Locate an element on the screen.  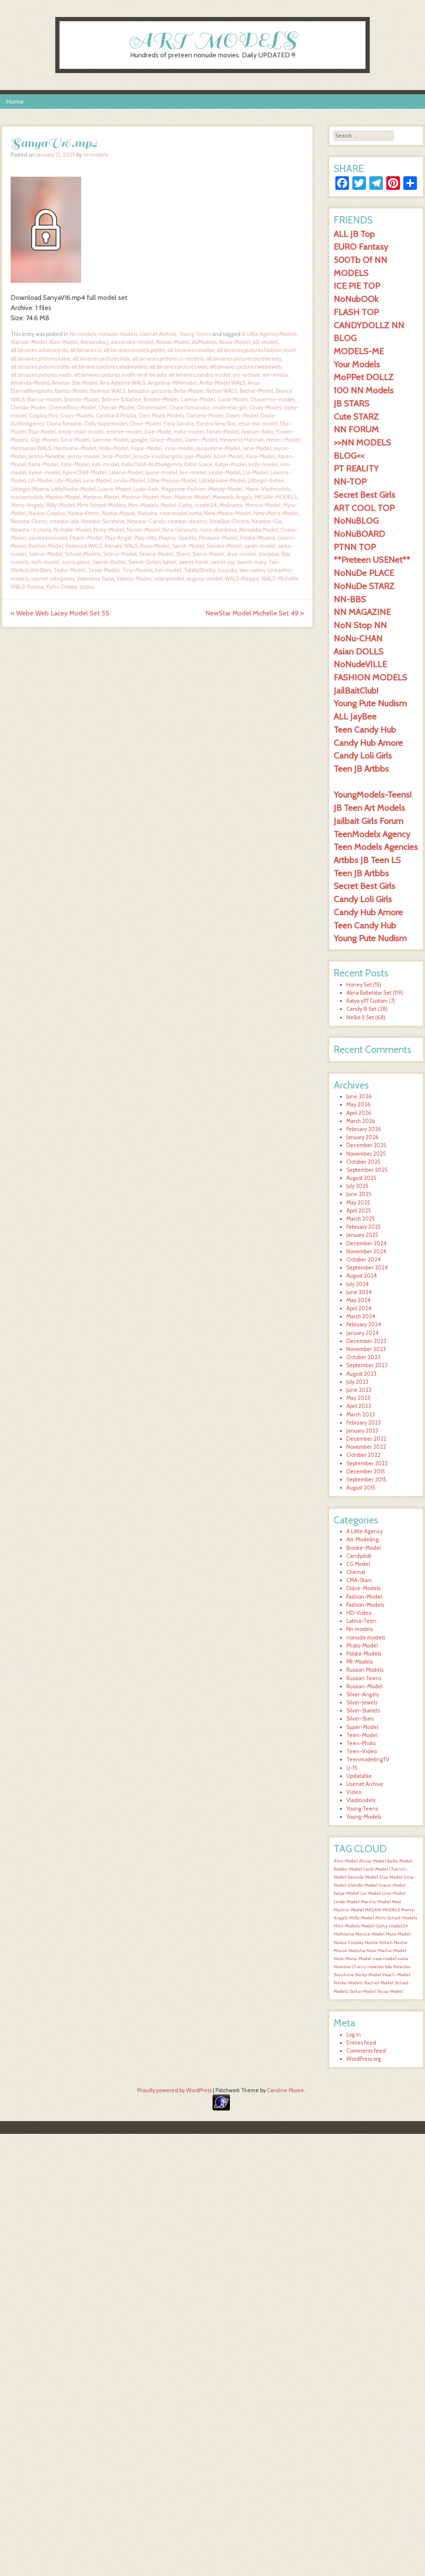
Rachel-Model is located at coordinates (45, 546).